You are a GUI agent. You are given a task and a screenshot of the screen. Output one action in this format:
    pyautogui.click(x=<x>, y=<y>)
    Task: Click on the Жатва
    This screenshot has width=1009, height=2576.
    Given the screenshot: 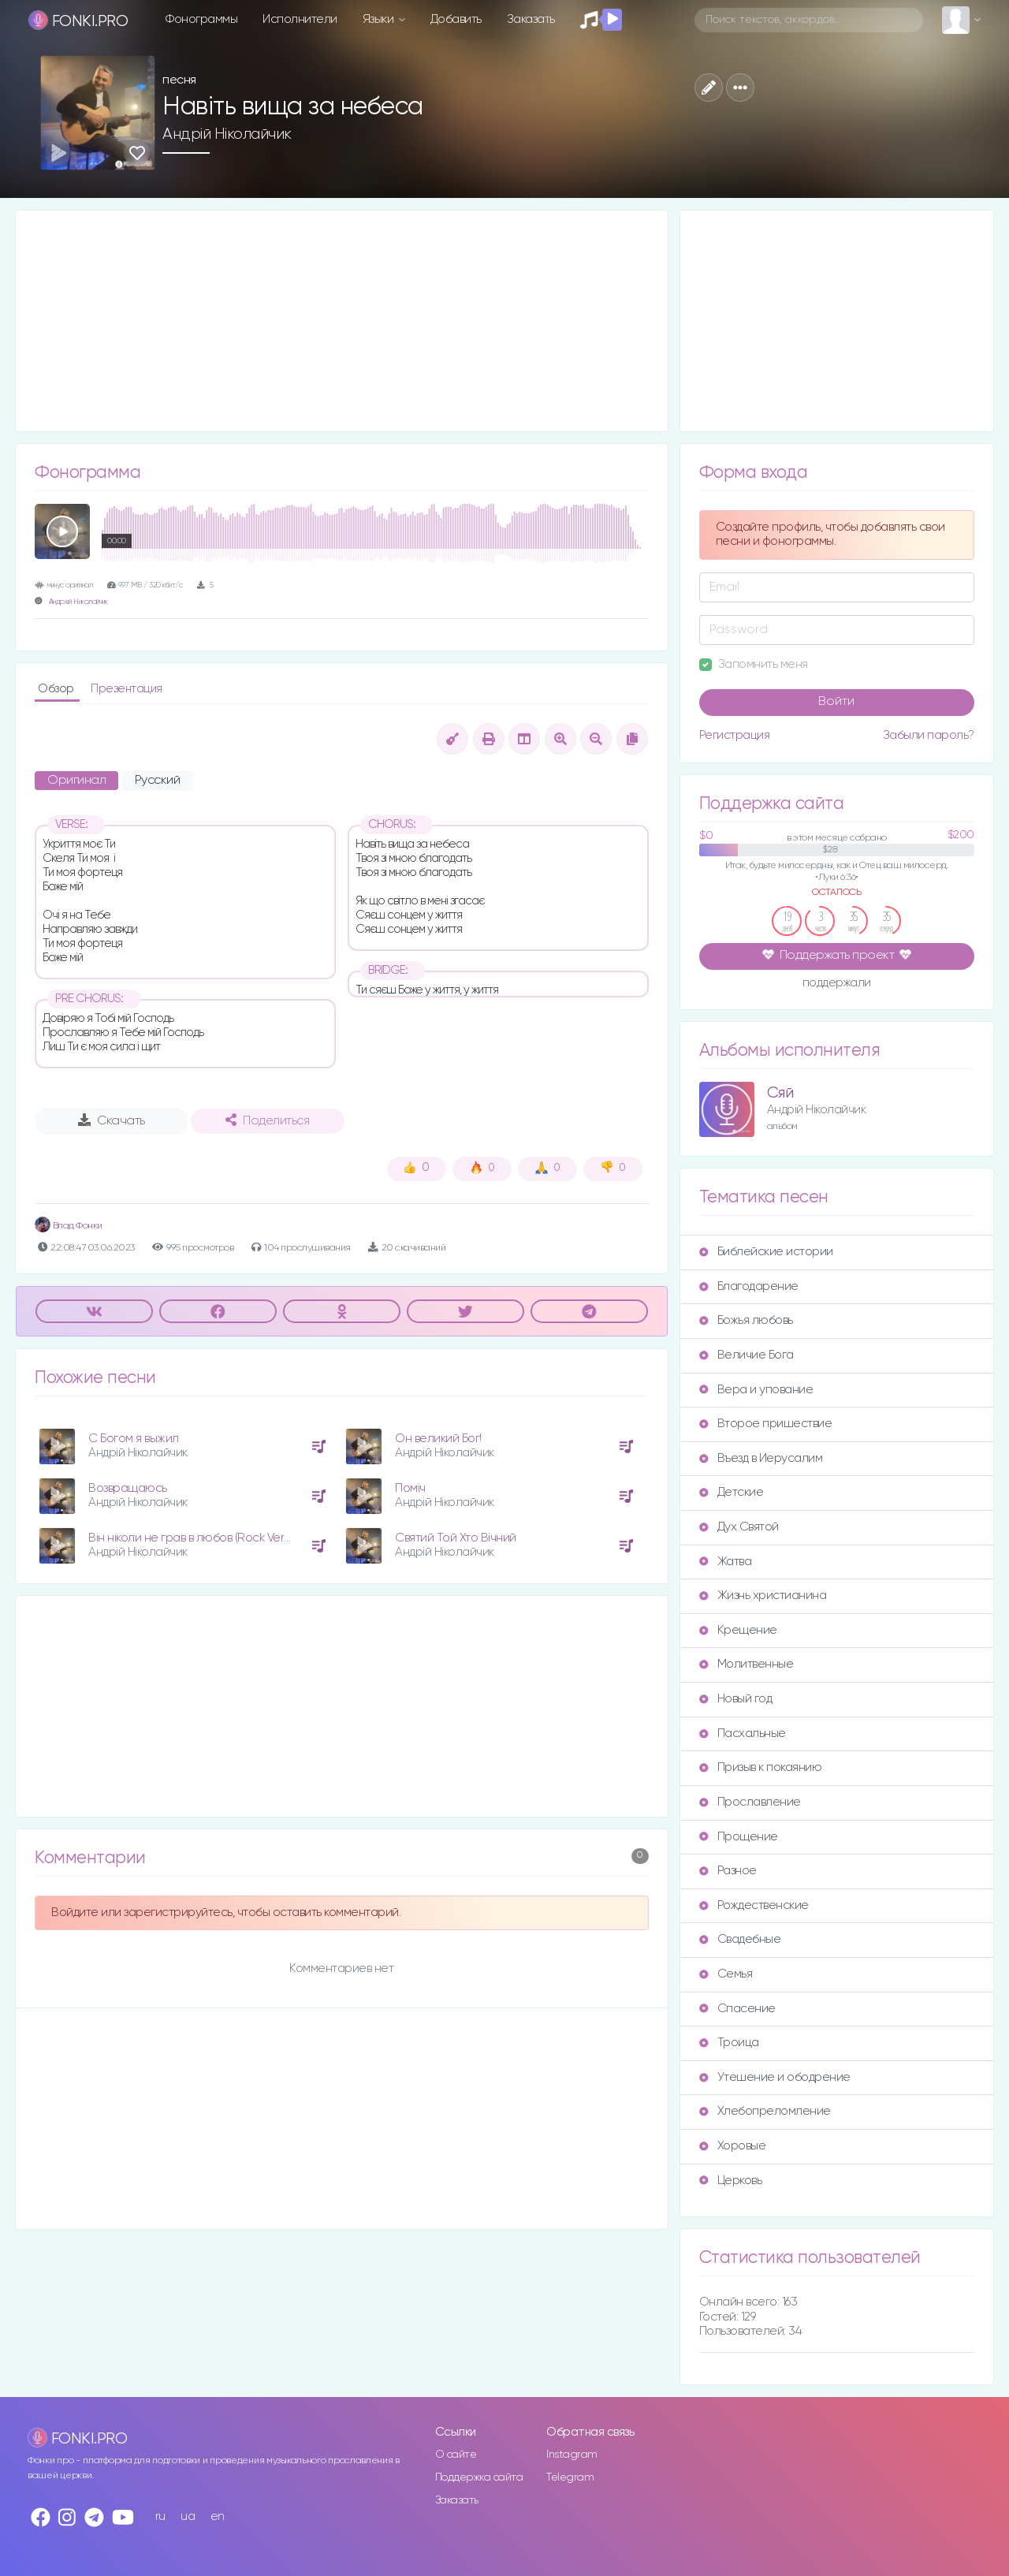 What is the action you would take?
    pyautogui.click(x=725, y=1562)
    